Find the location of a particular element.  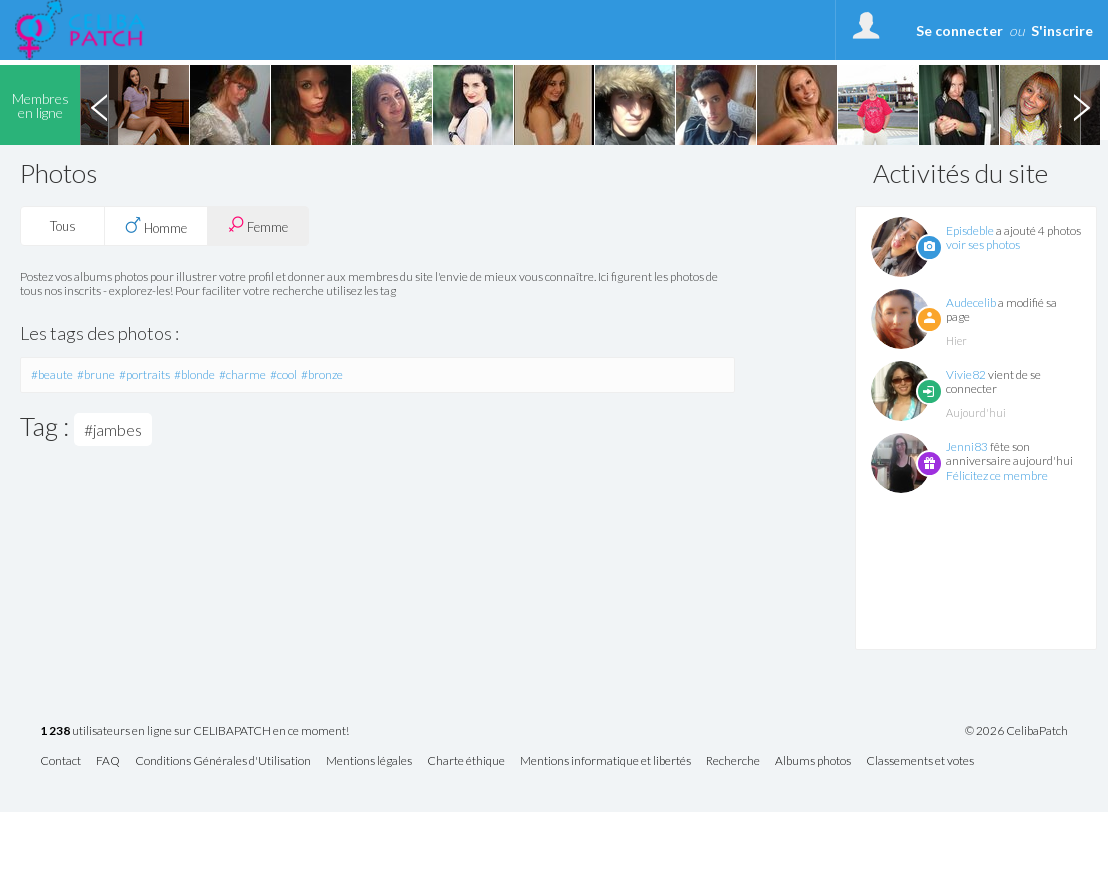

Félicitez ce membre is located at coordinates (997, 475).